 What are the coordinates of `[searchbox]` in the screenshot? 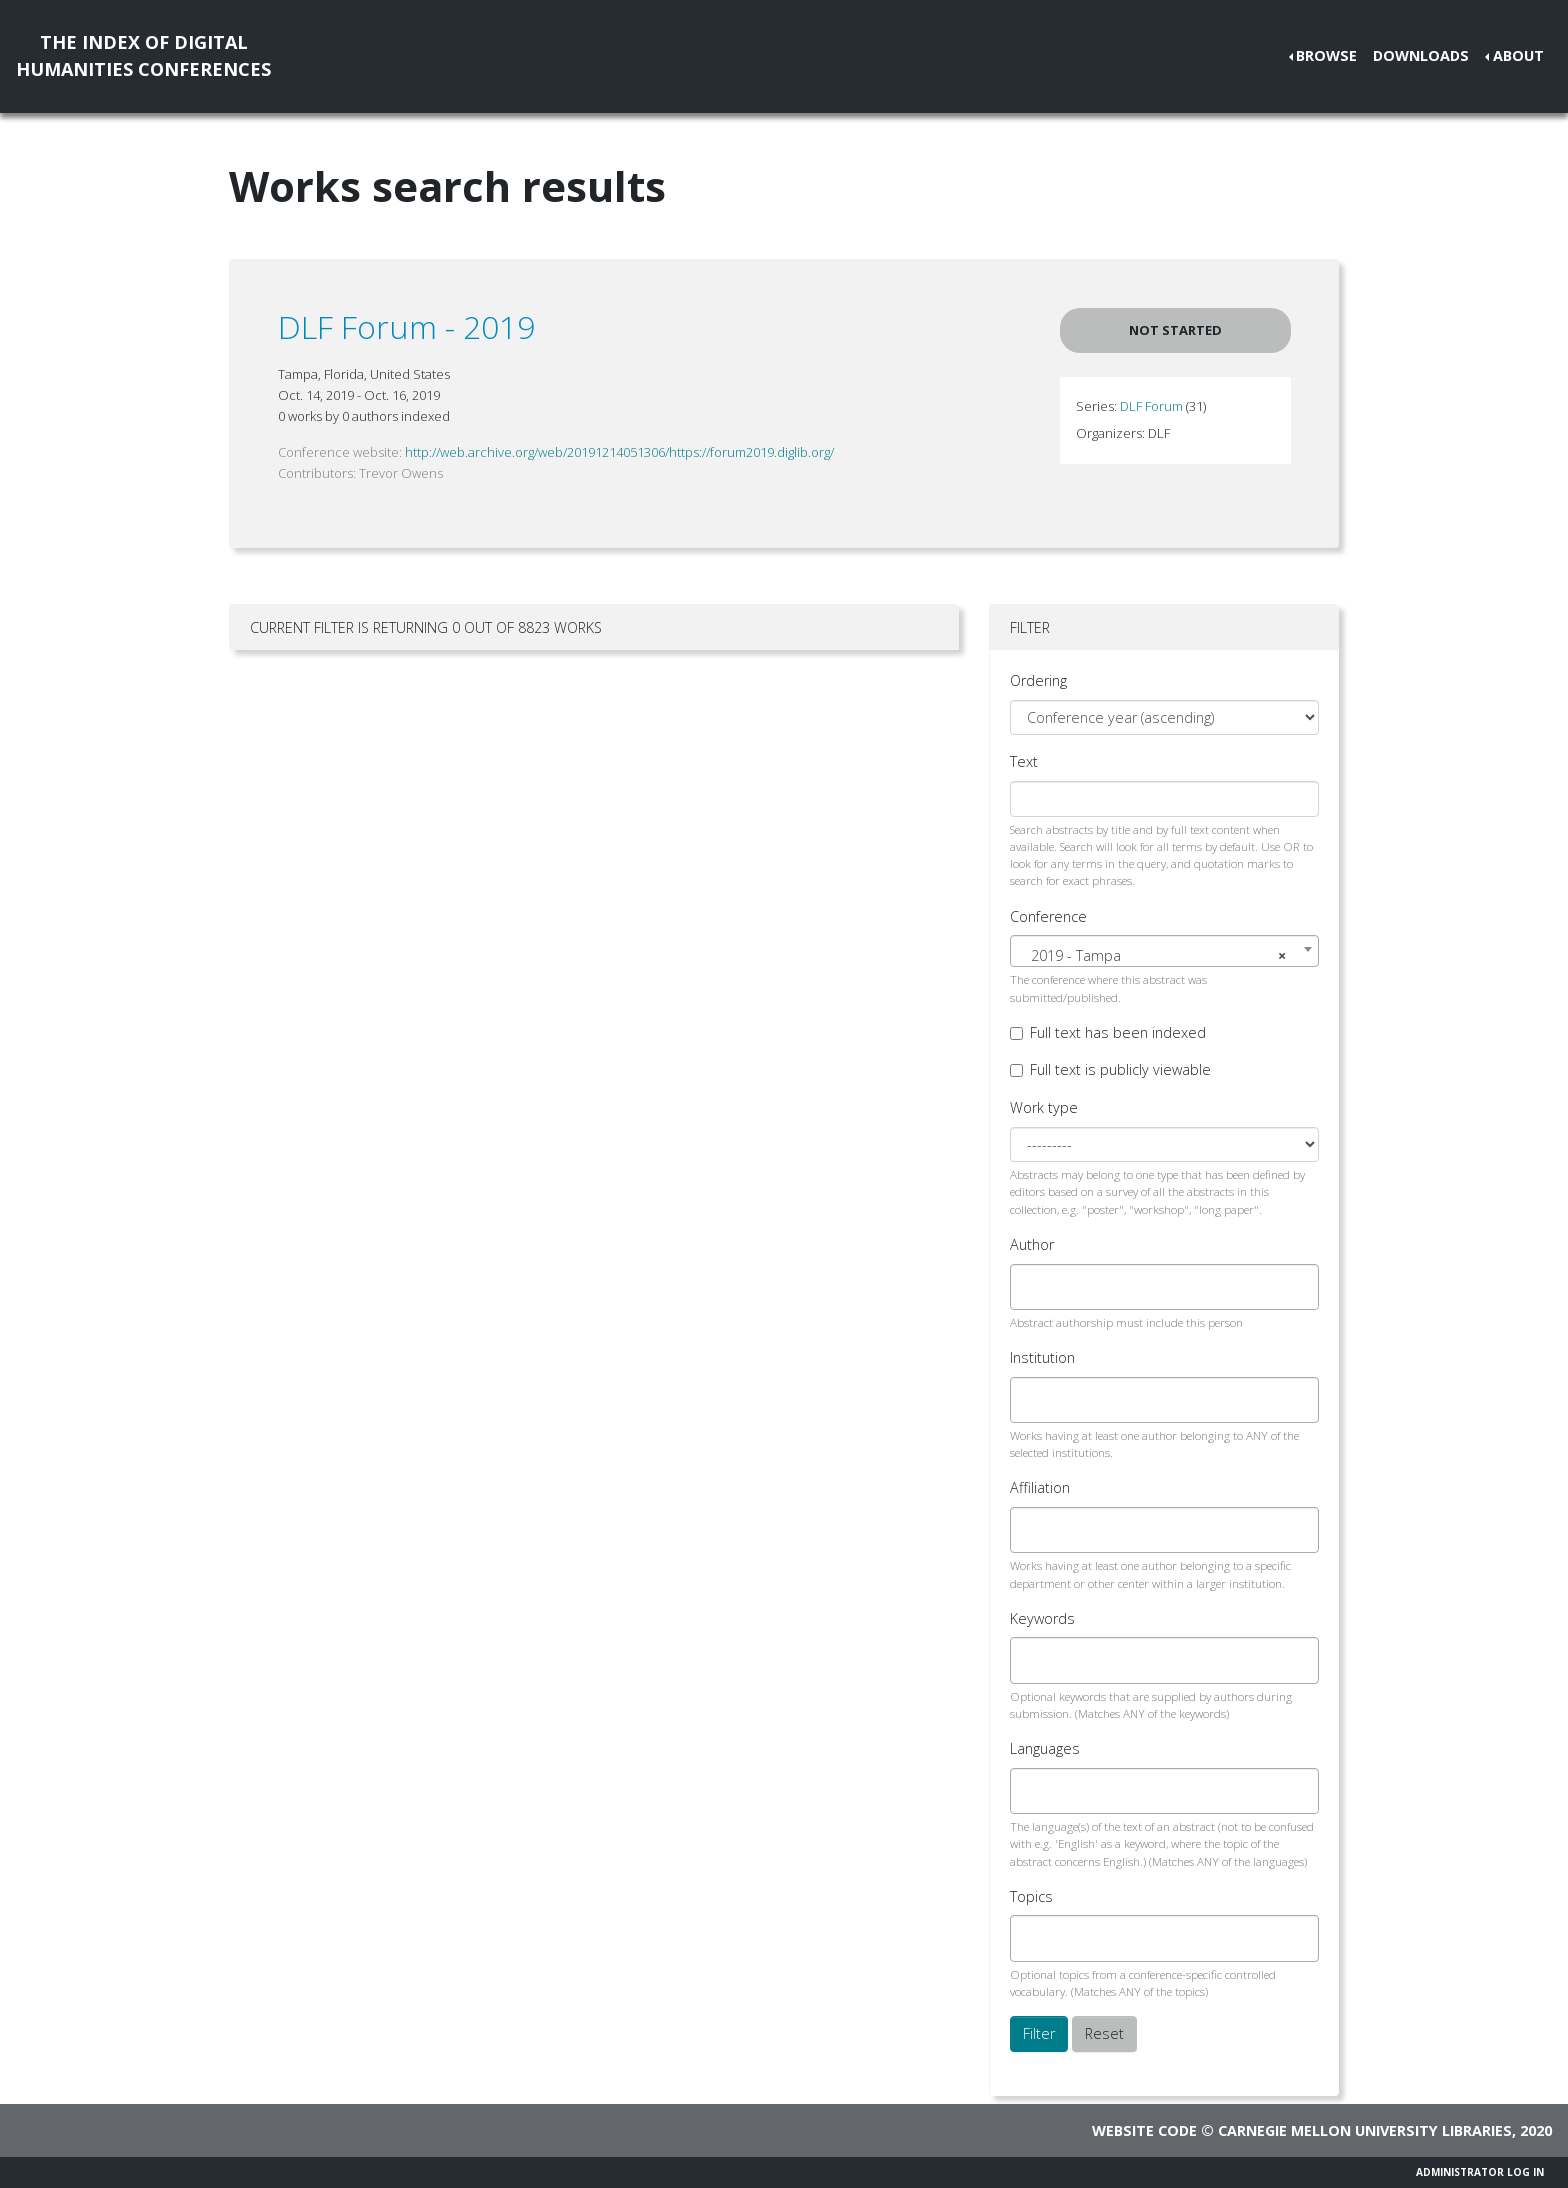 It's located at (1033, 1287).